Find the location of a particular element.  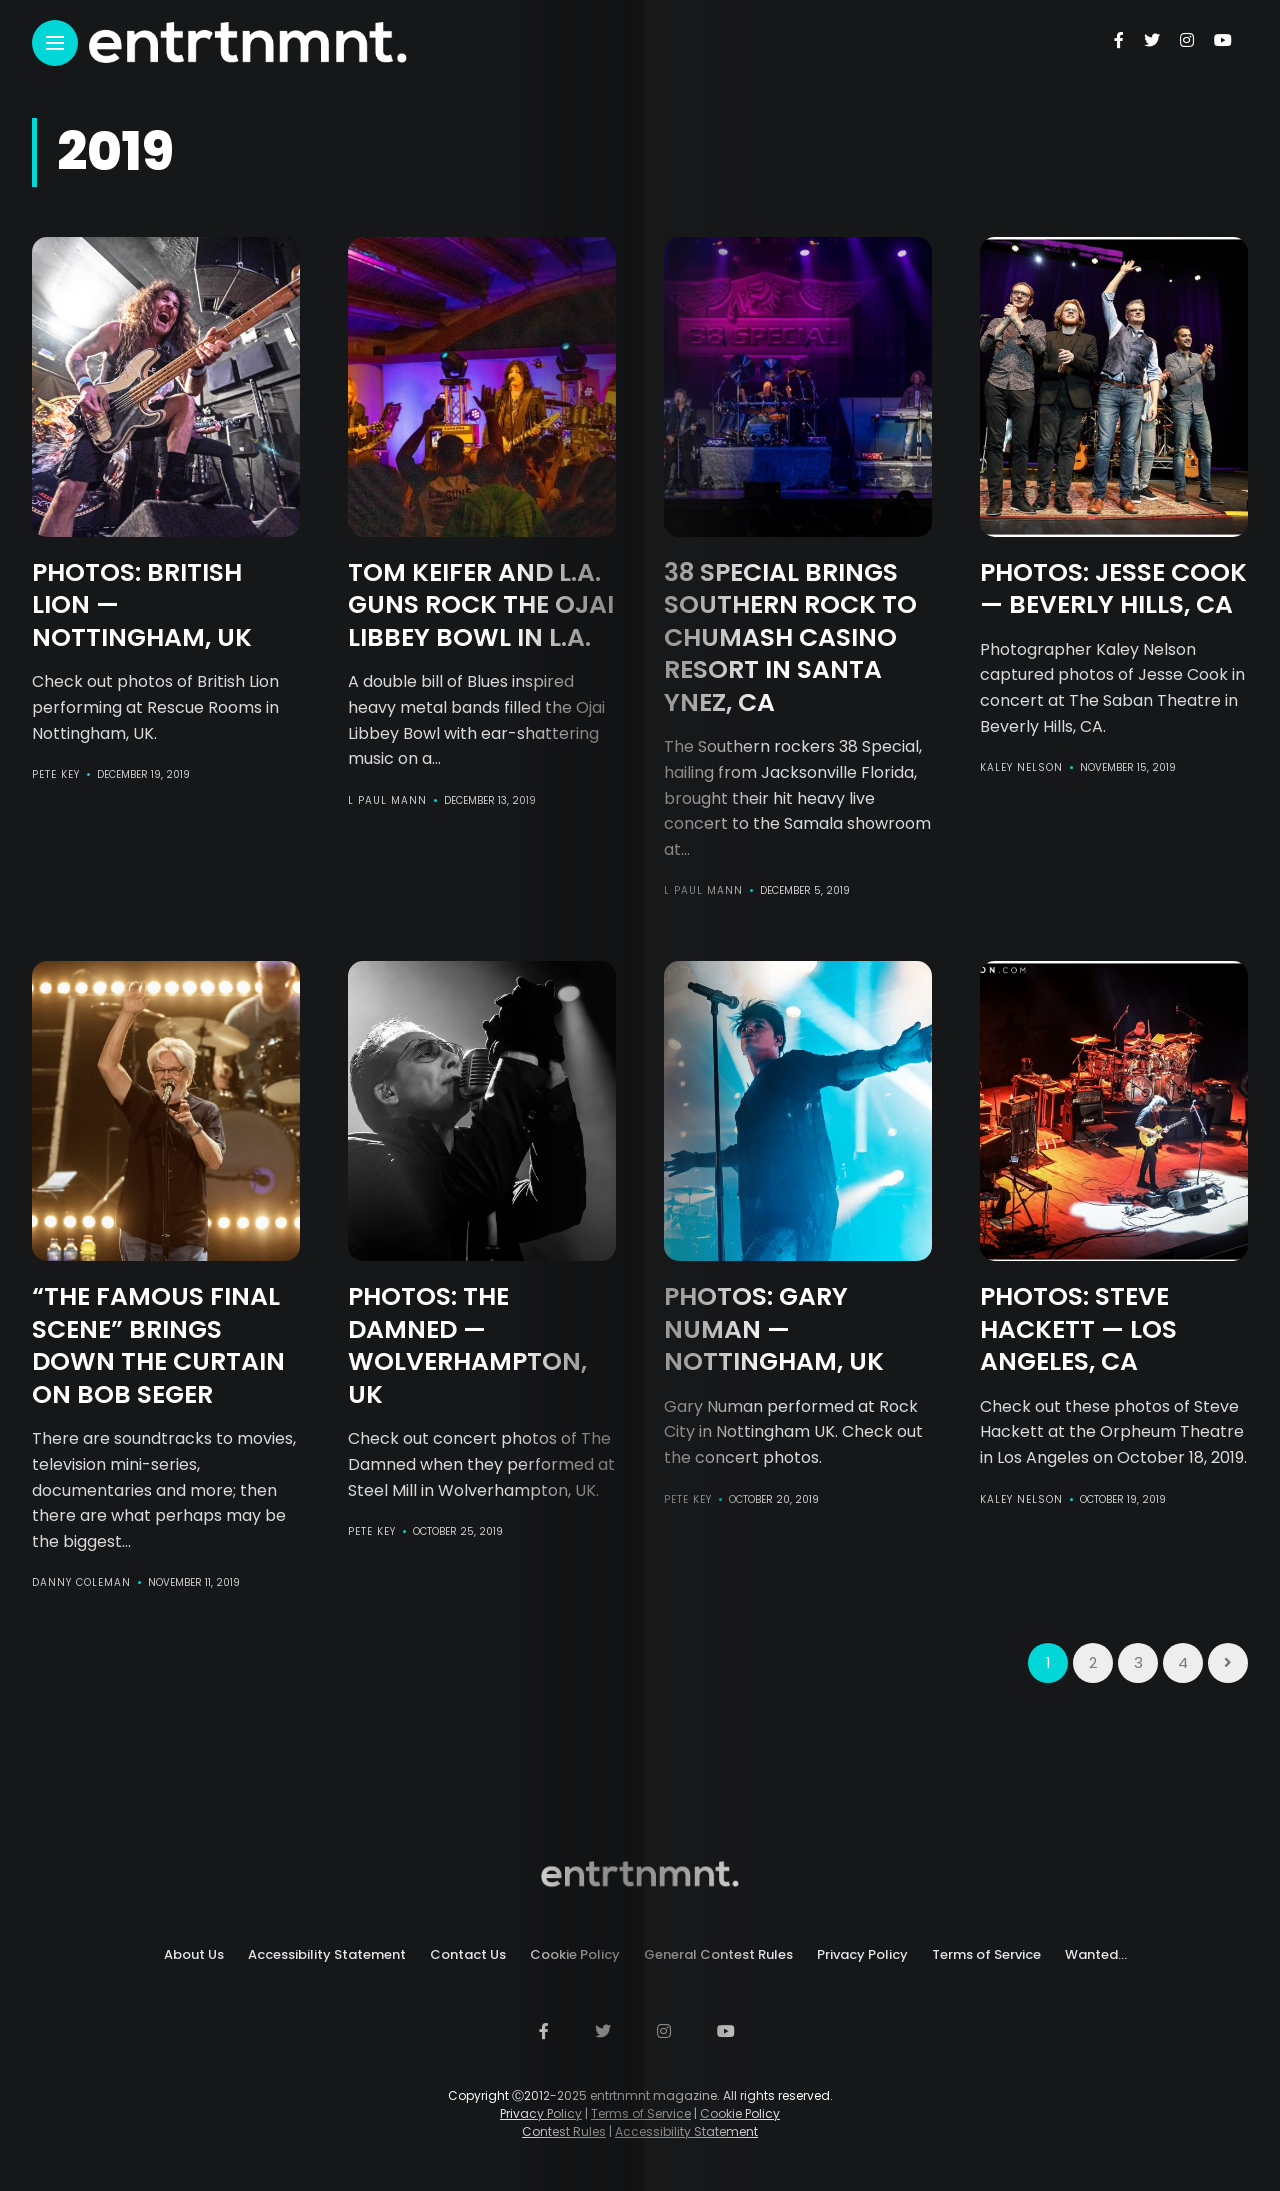

Pete Key is located at coordinates (56, 774).